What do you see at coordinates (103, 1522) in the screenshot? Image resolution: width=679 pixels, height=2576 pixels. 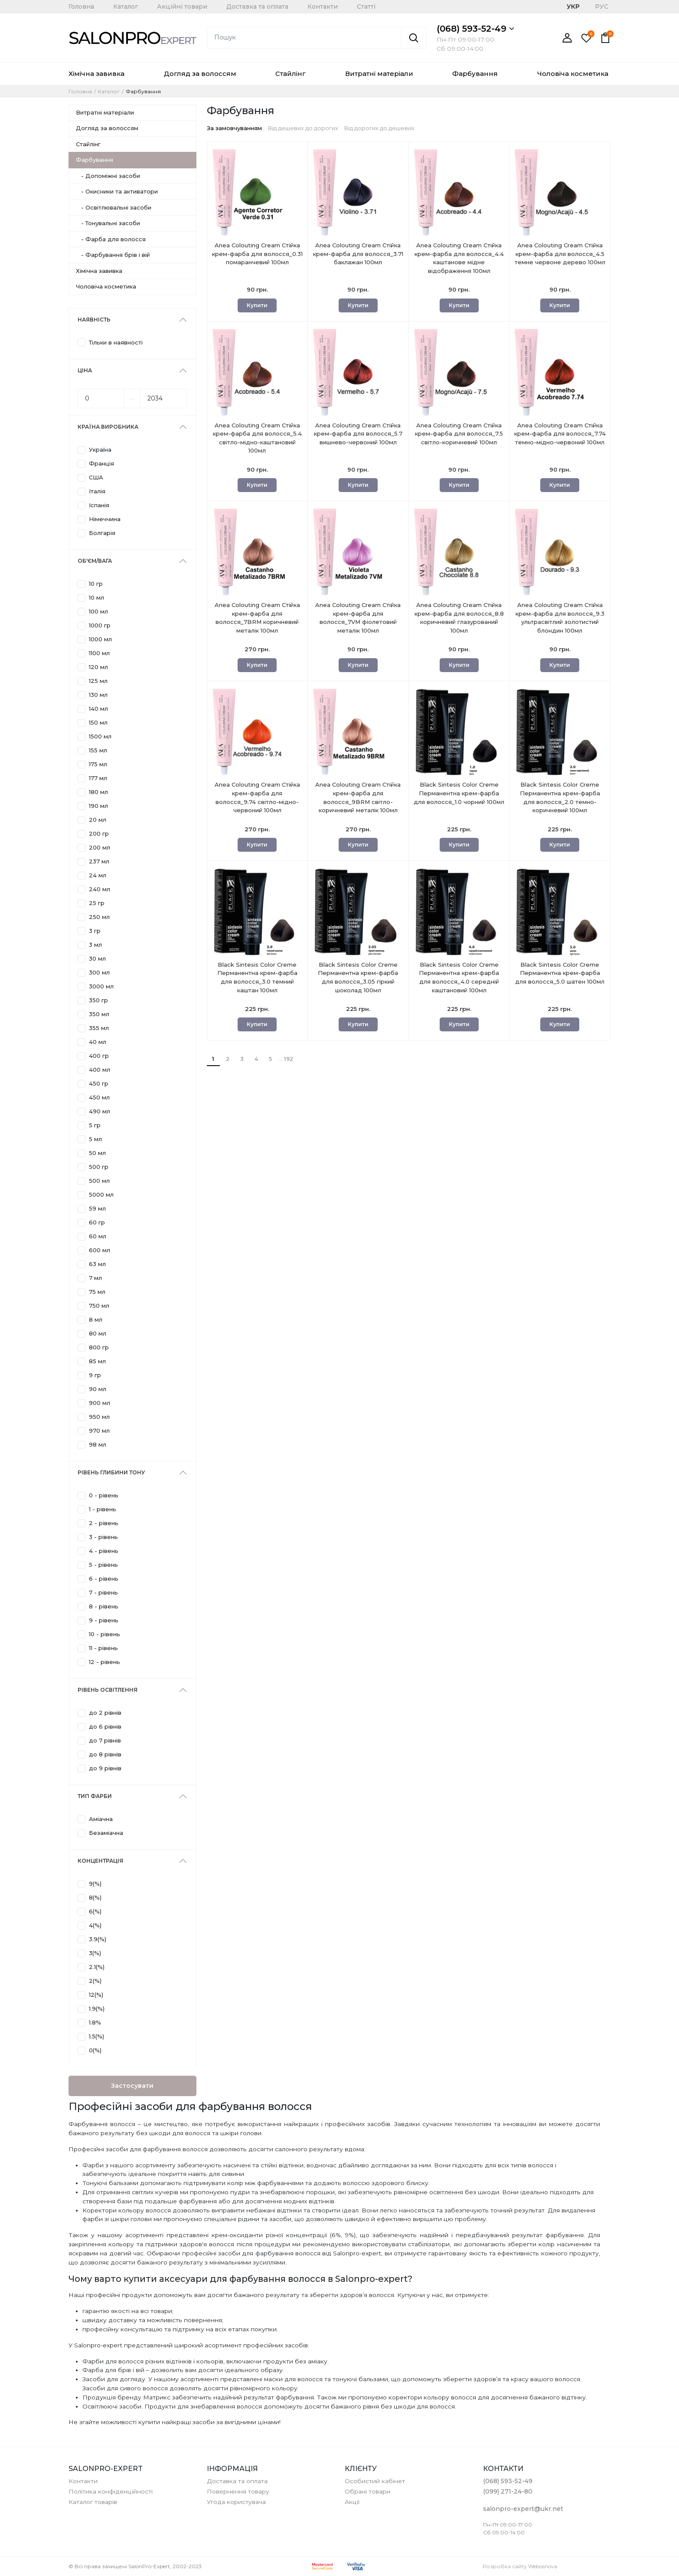 I see `2 - рівень` at bounding box center [103, 1522].